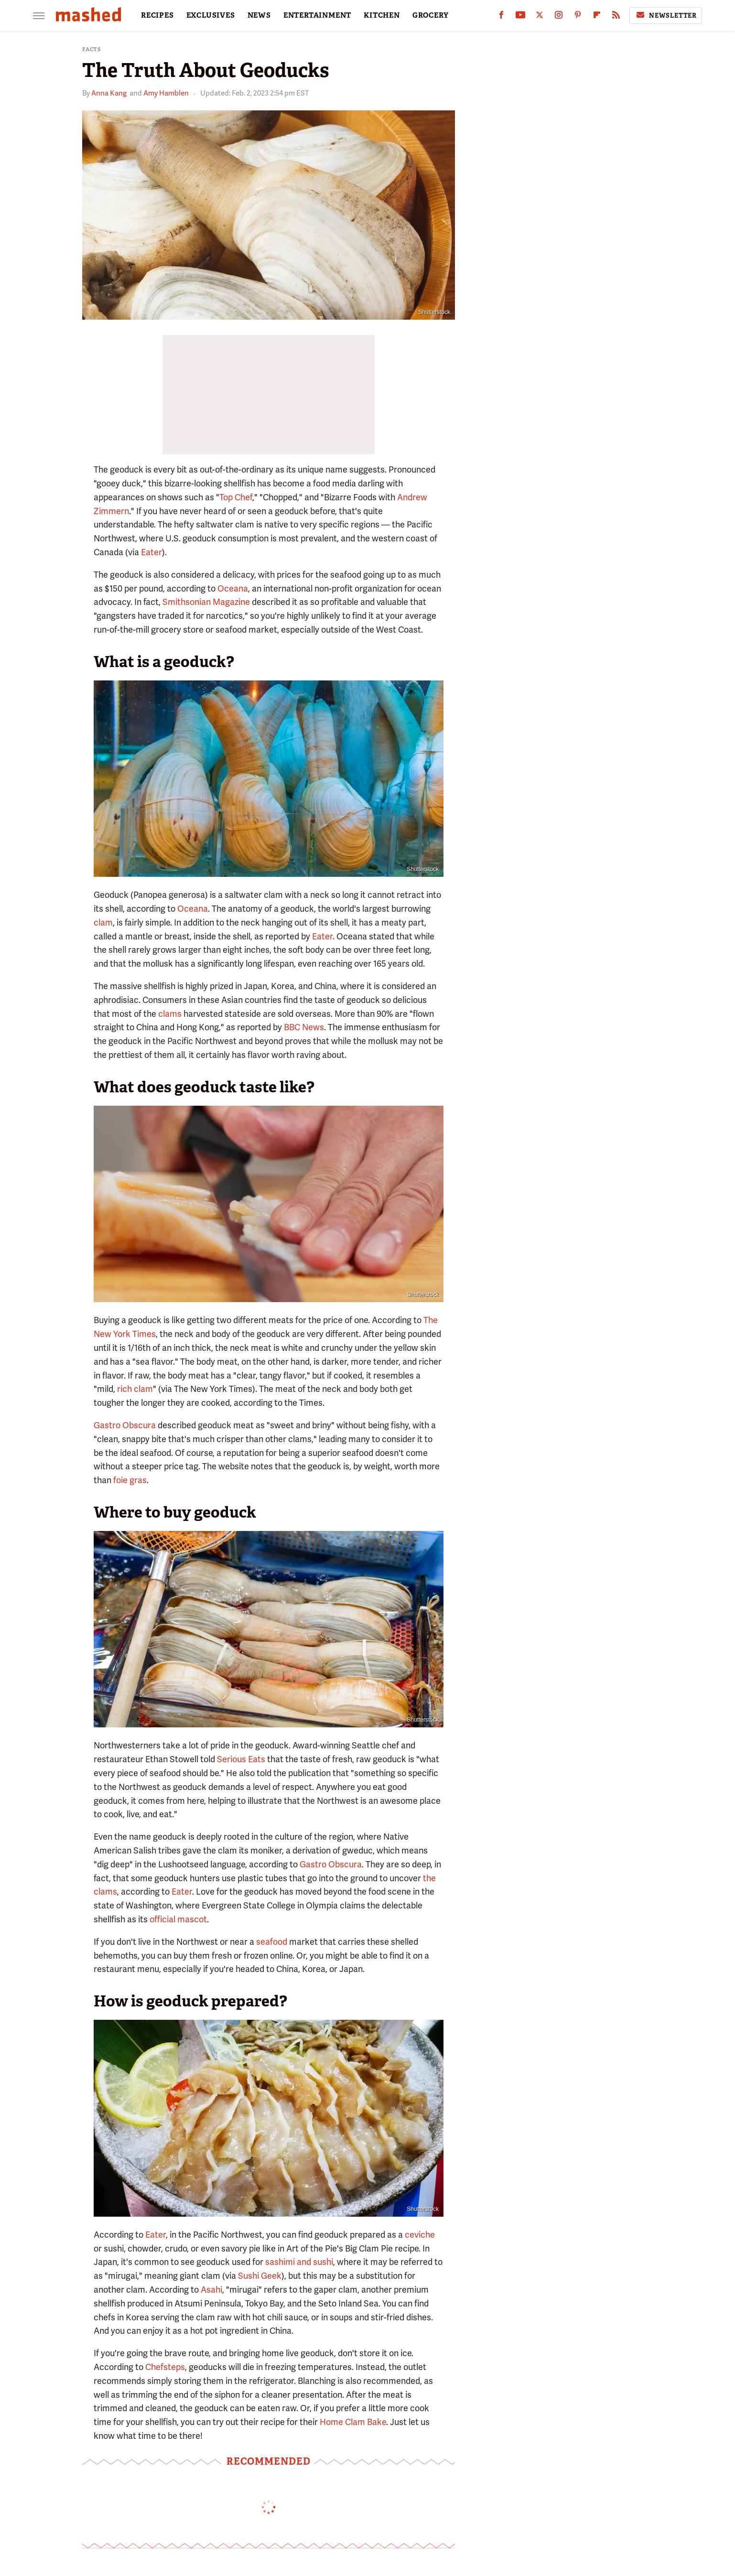 This screenshot has width=735, height=2576. Describe the element at coordinates (166, 93) in the screenshot. I see `Amy Hamblen` at that location.